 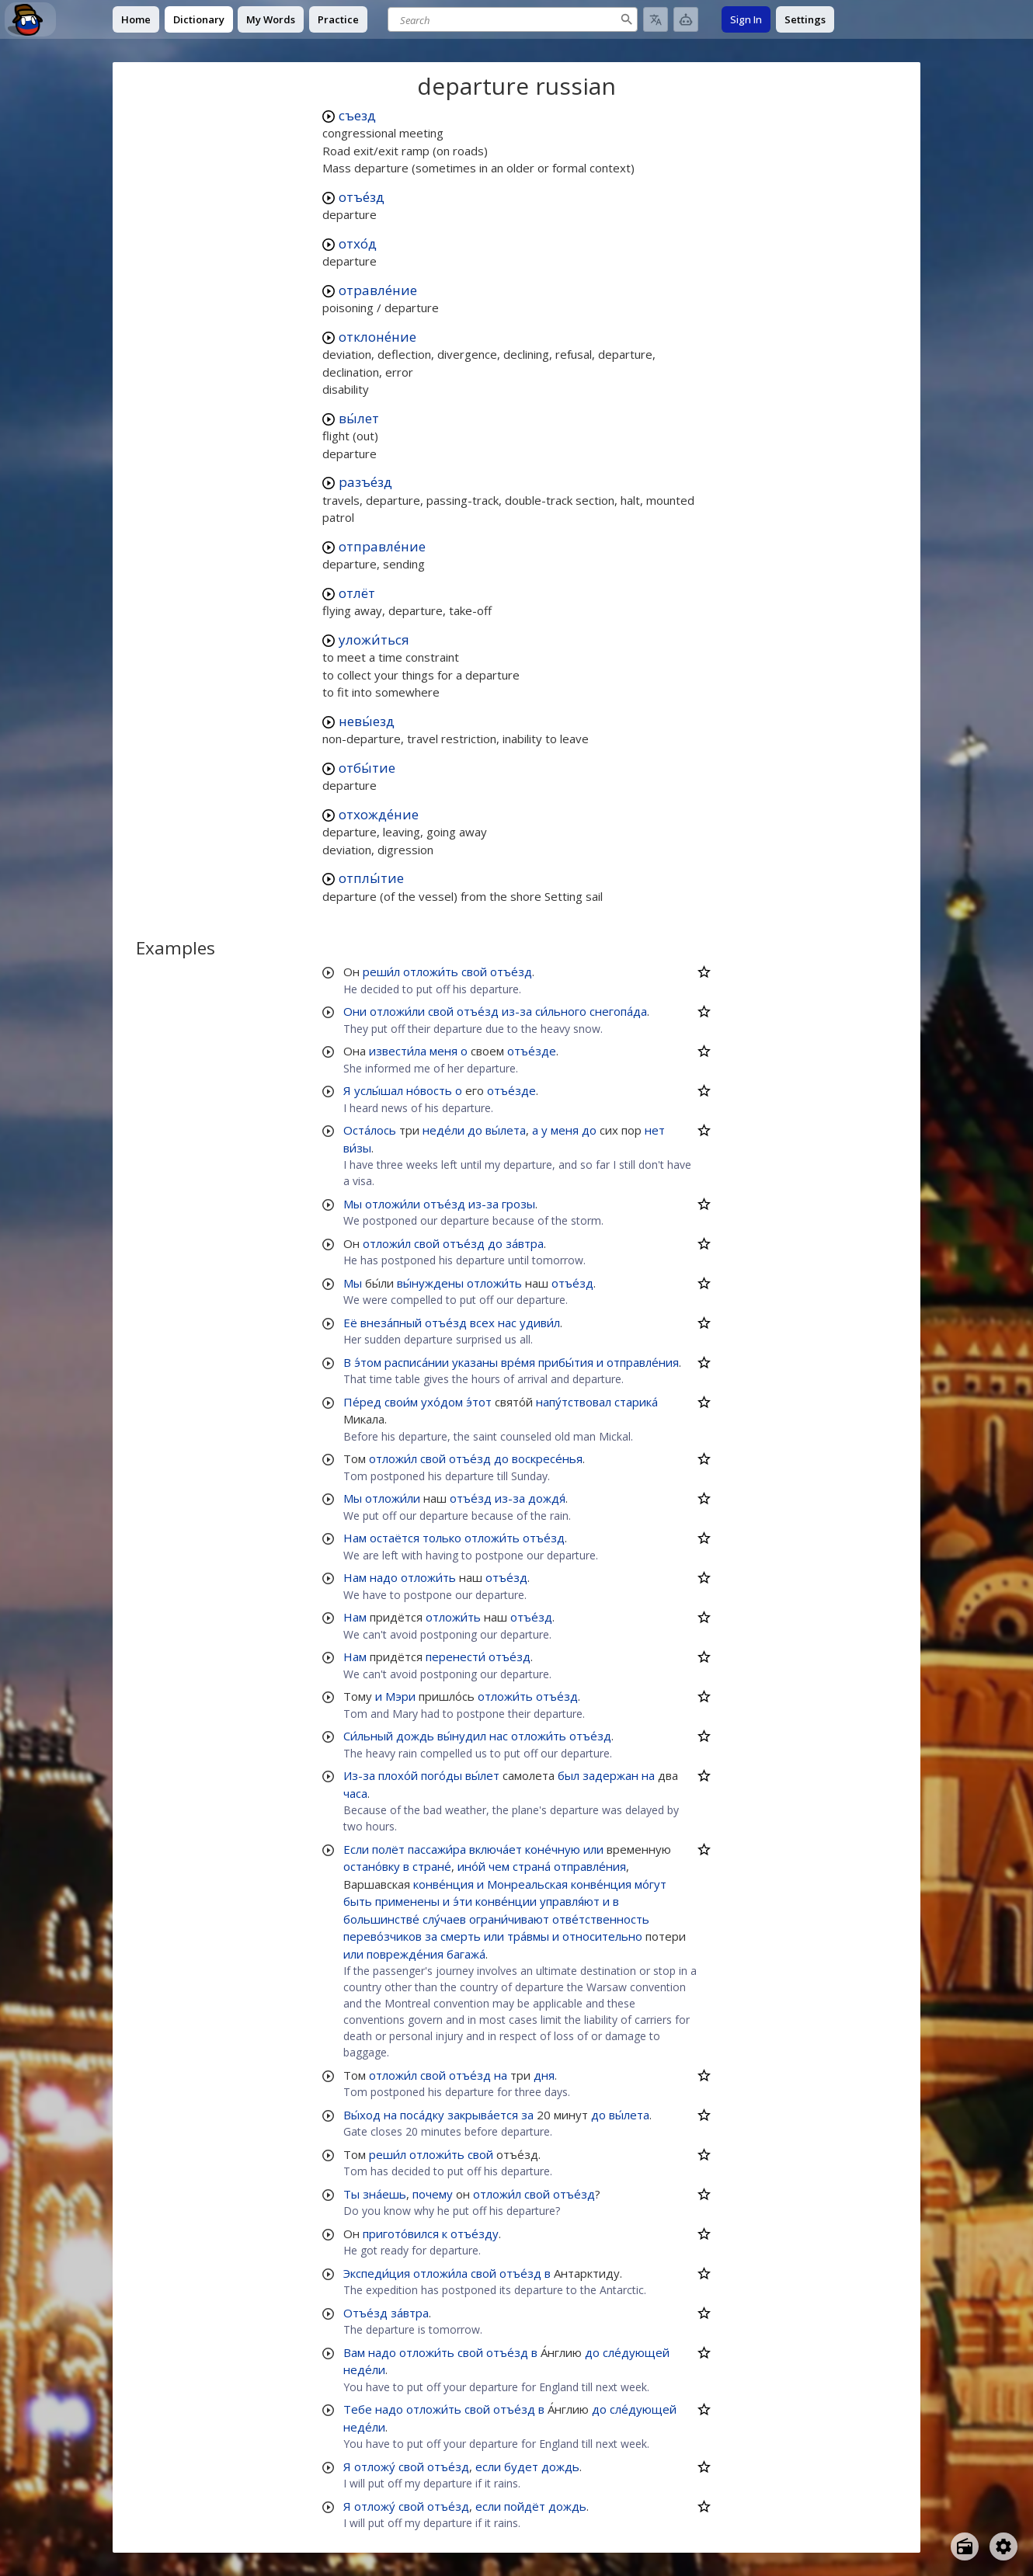 What do you see at coordinates (384, 1577) in the screenshot?
I see `надо` at bounding box center [384, 1577].